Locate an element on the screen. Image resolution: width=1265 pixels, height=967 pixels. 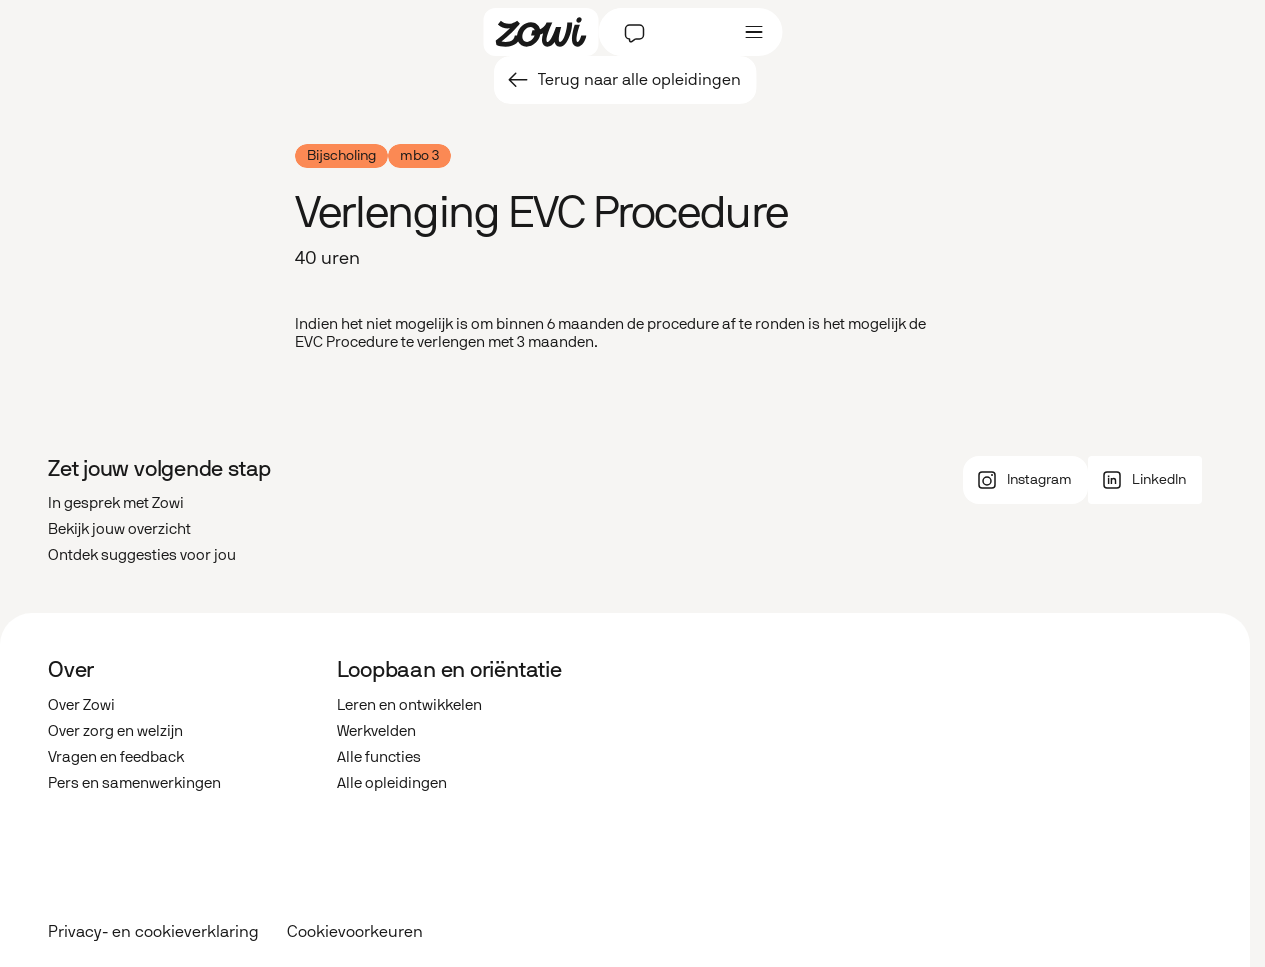
Pers en samenwerkingen is located at coordinates (134, 783).